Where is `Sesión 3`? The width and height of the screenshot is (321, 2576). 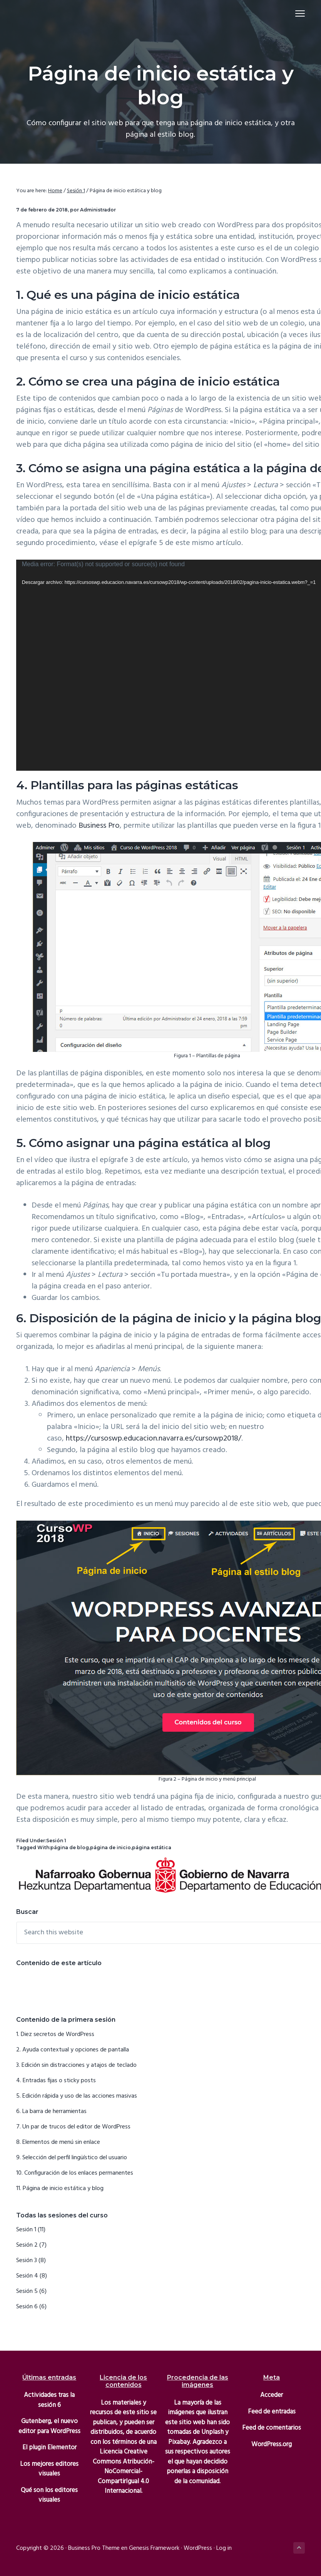
Sesión 3 is located at coordinates (26, 2261).